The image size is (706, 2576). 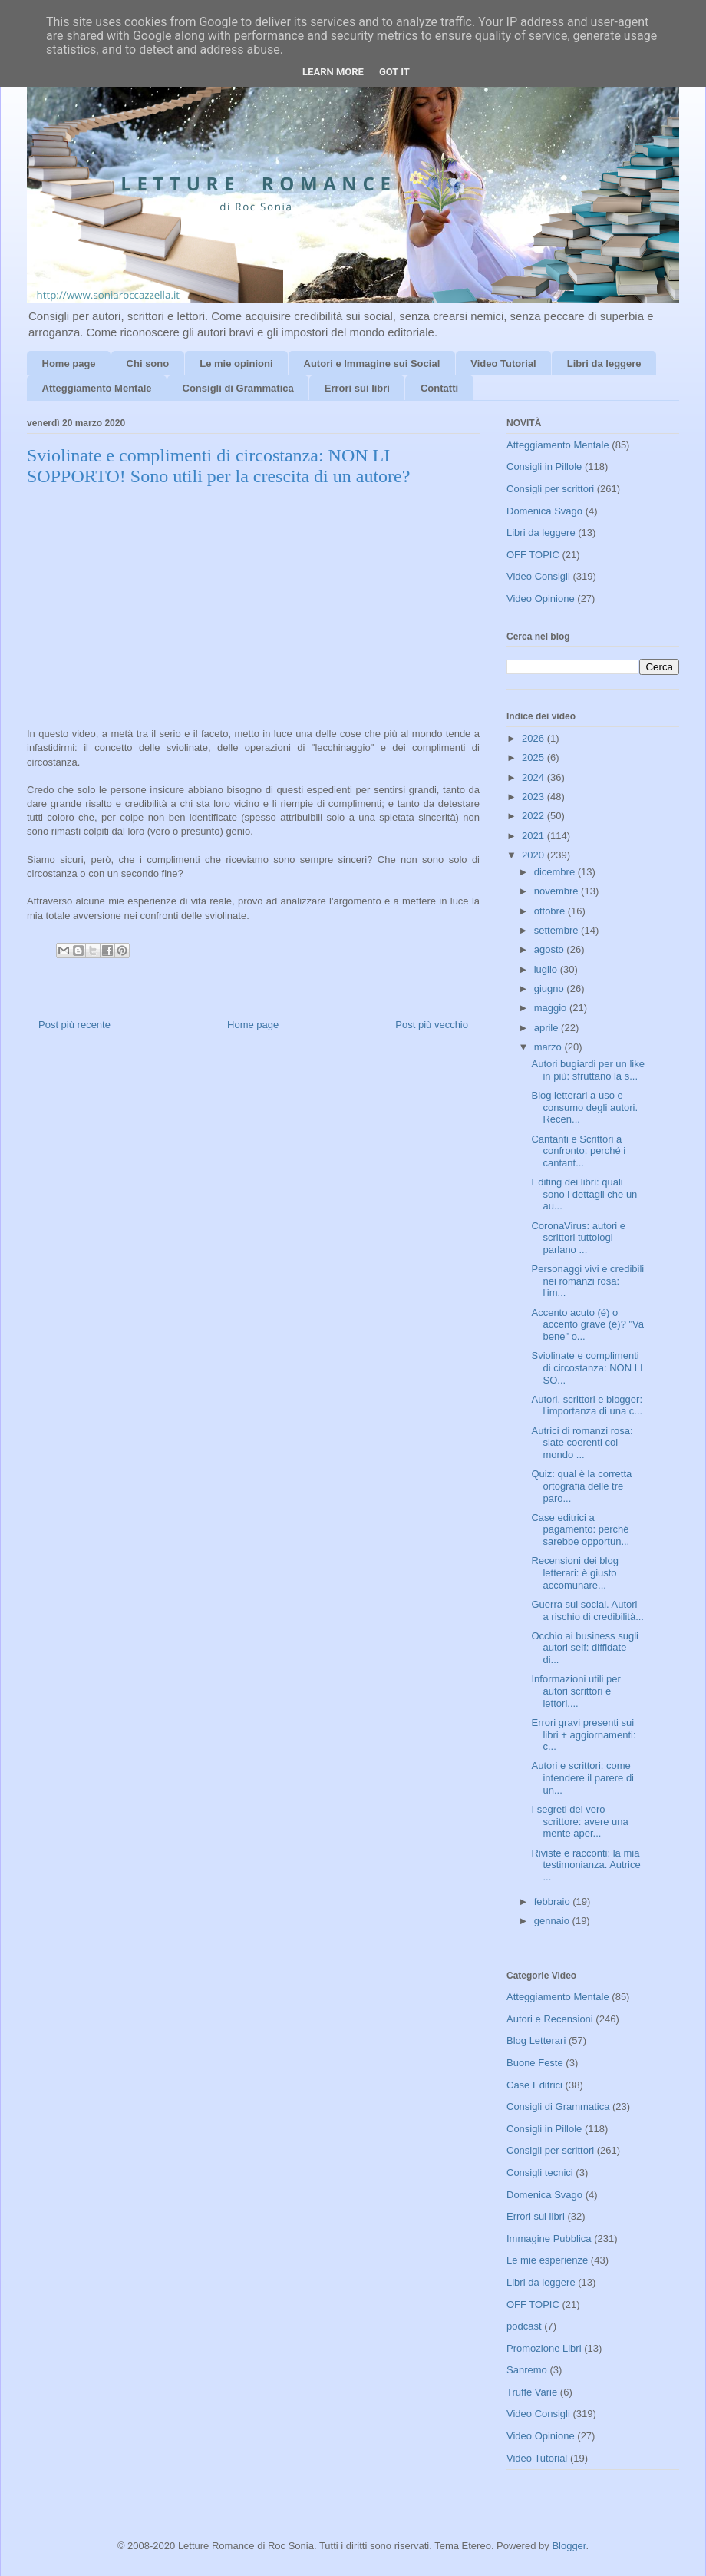 I want to click on Le mie esperienze, so click(x=547, y=2260).